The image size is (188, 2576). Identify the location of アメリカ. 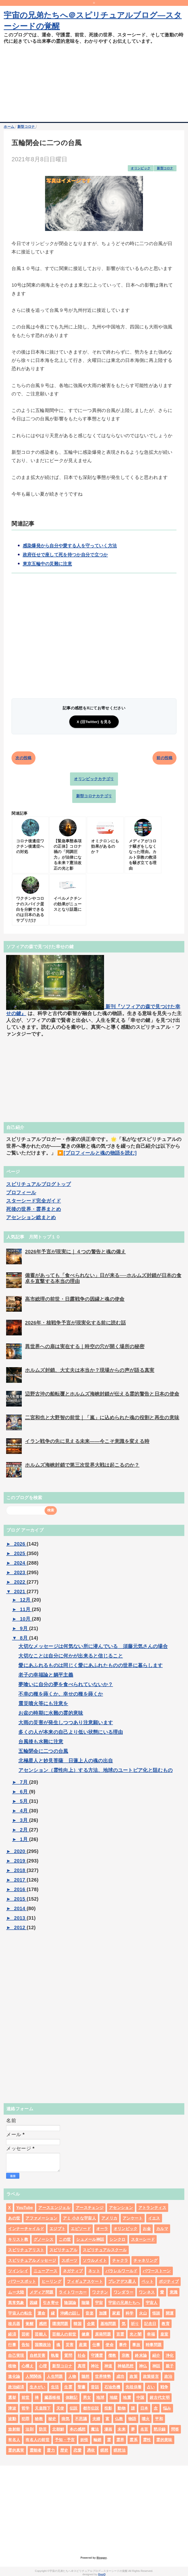
(109, 2218).